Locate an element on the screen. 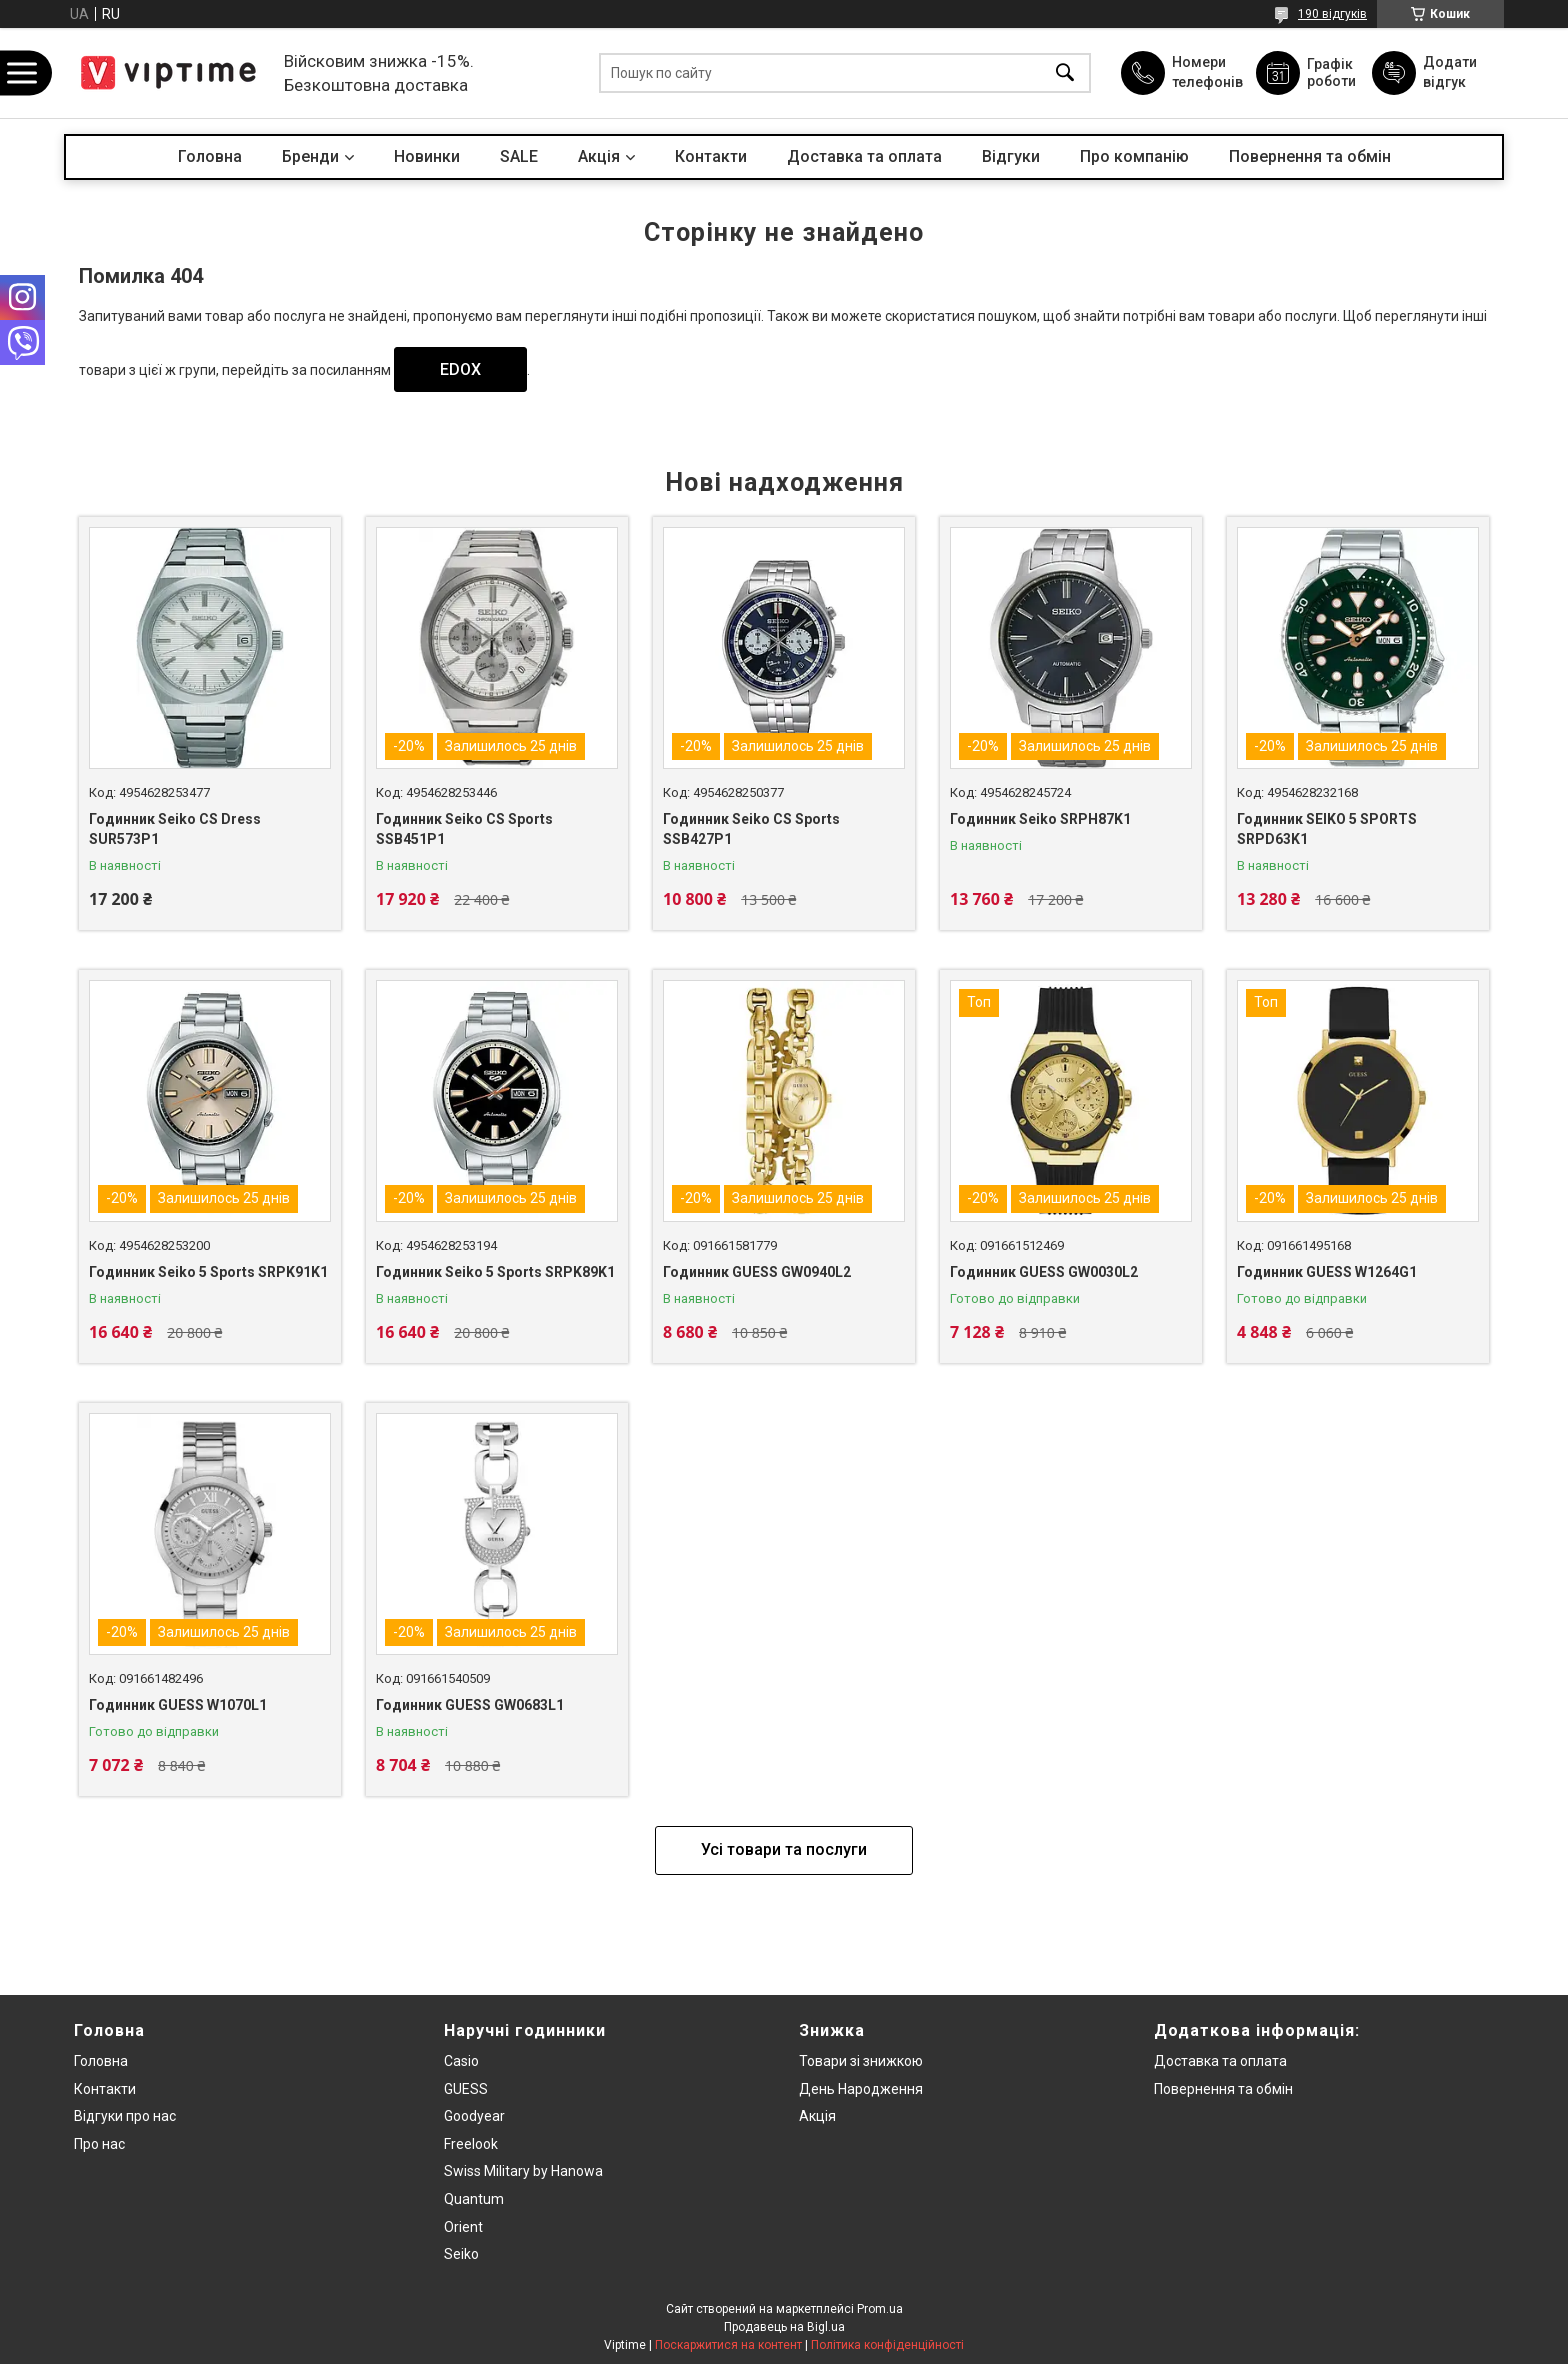  Годинник Seiko 5 Sports SRPK89K1 is located at coordinates (495, 1272).